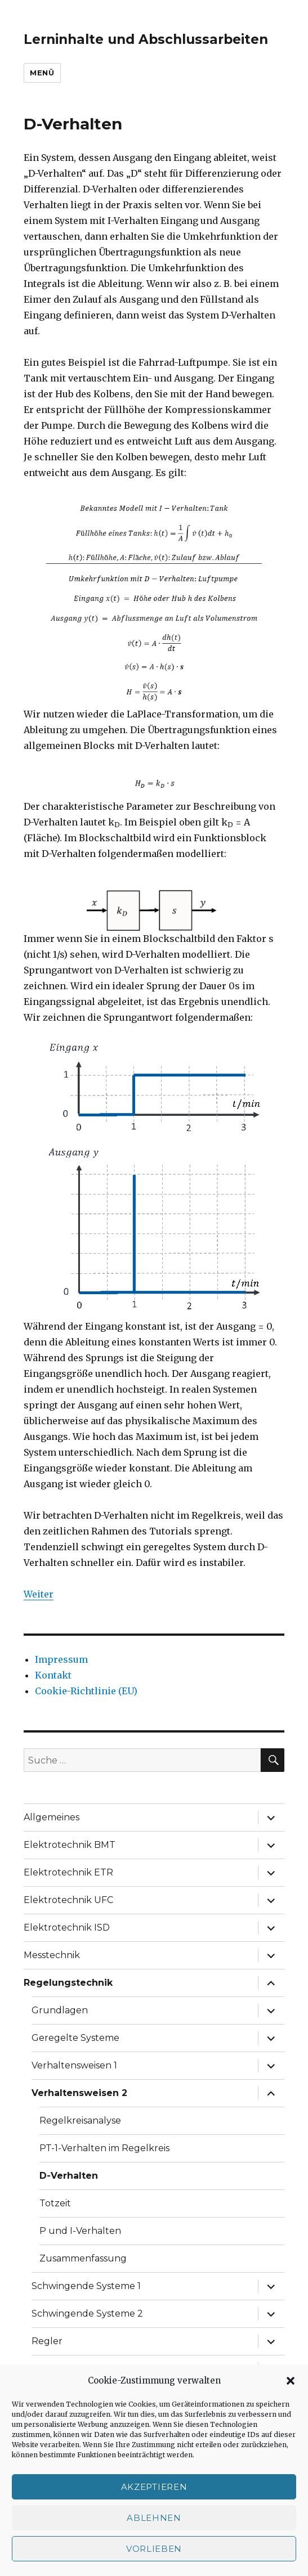 The height and width of the screenshot is (2576, 308). I want to click on Zusammenfassung, so click(83, 2258).